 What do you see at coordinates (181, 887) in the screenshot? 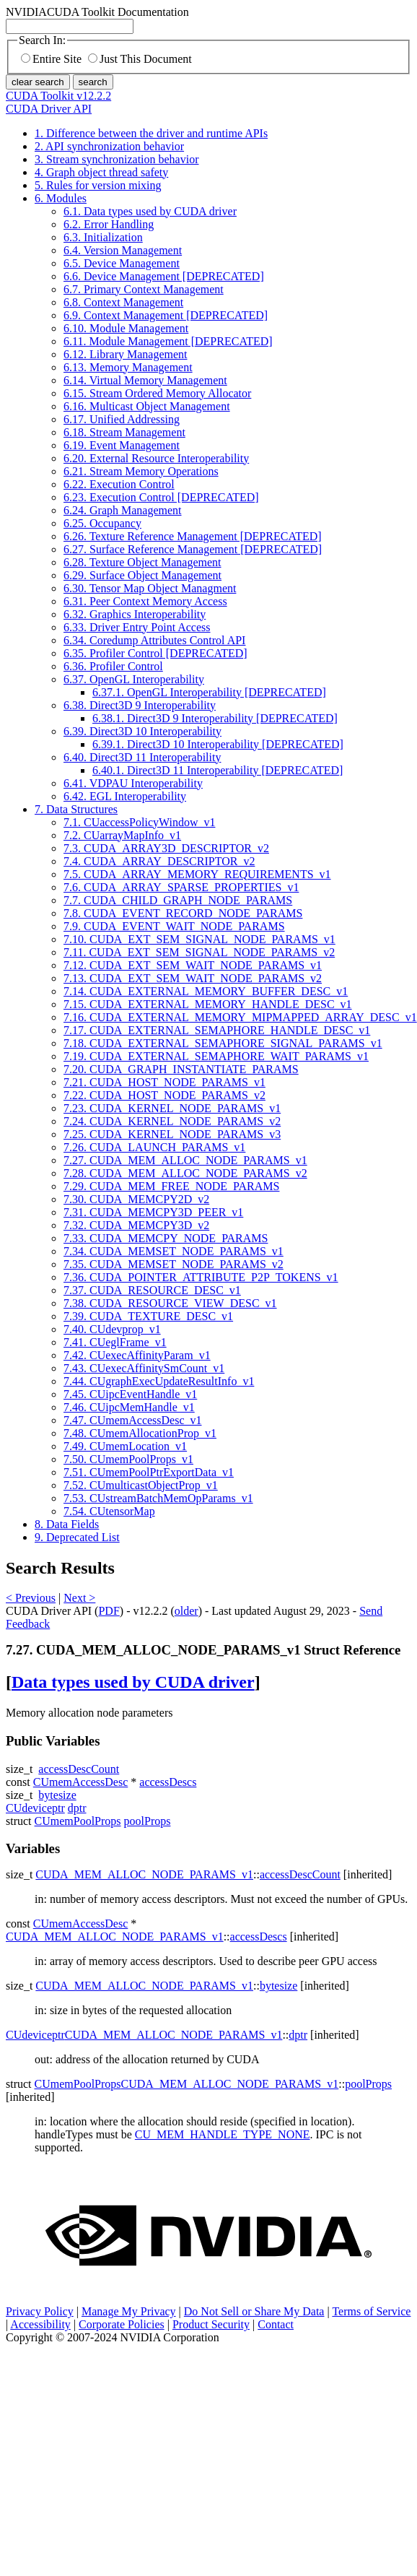
I see `7.6. CUDA_ARRAY_SPARSE_PROPERTIES_v1` at bounding box center [181, 887].